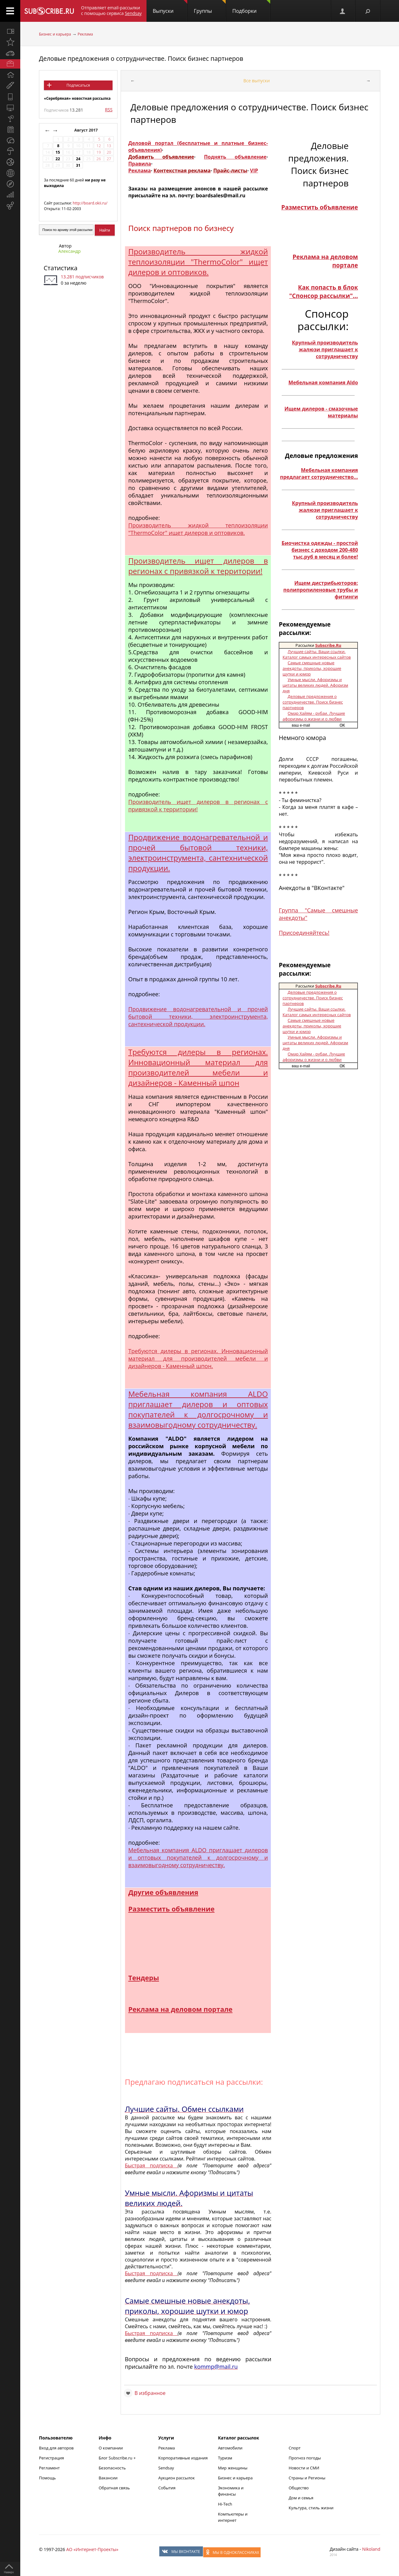 This screenshot has width=399, height=2576. What do you see at coordinates (307, 2478) in the screenshot?
I see `Страны и Регионы` at bounding box center [307, 2478].